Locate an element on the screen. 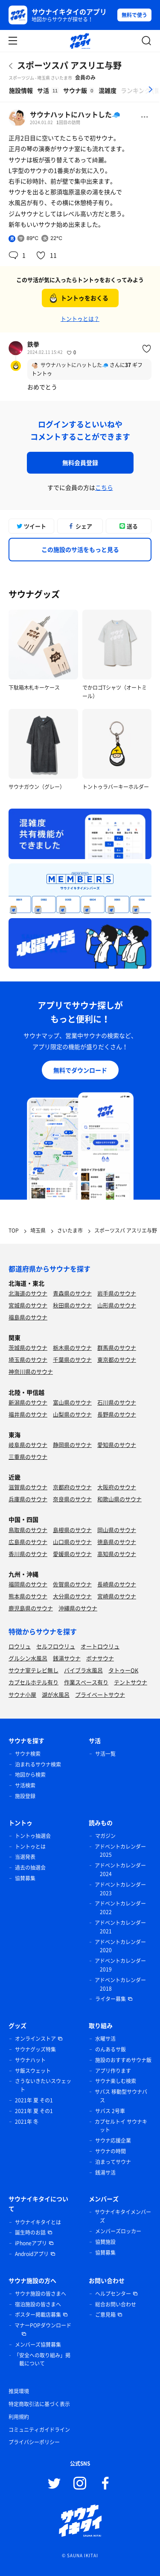 Image resolution: width=160 pixels, height=2576 pixels. 千葉県のサウナ is located at coordinates (72, 1359).